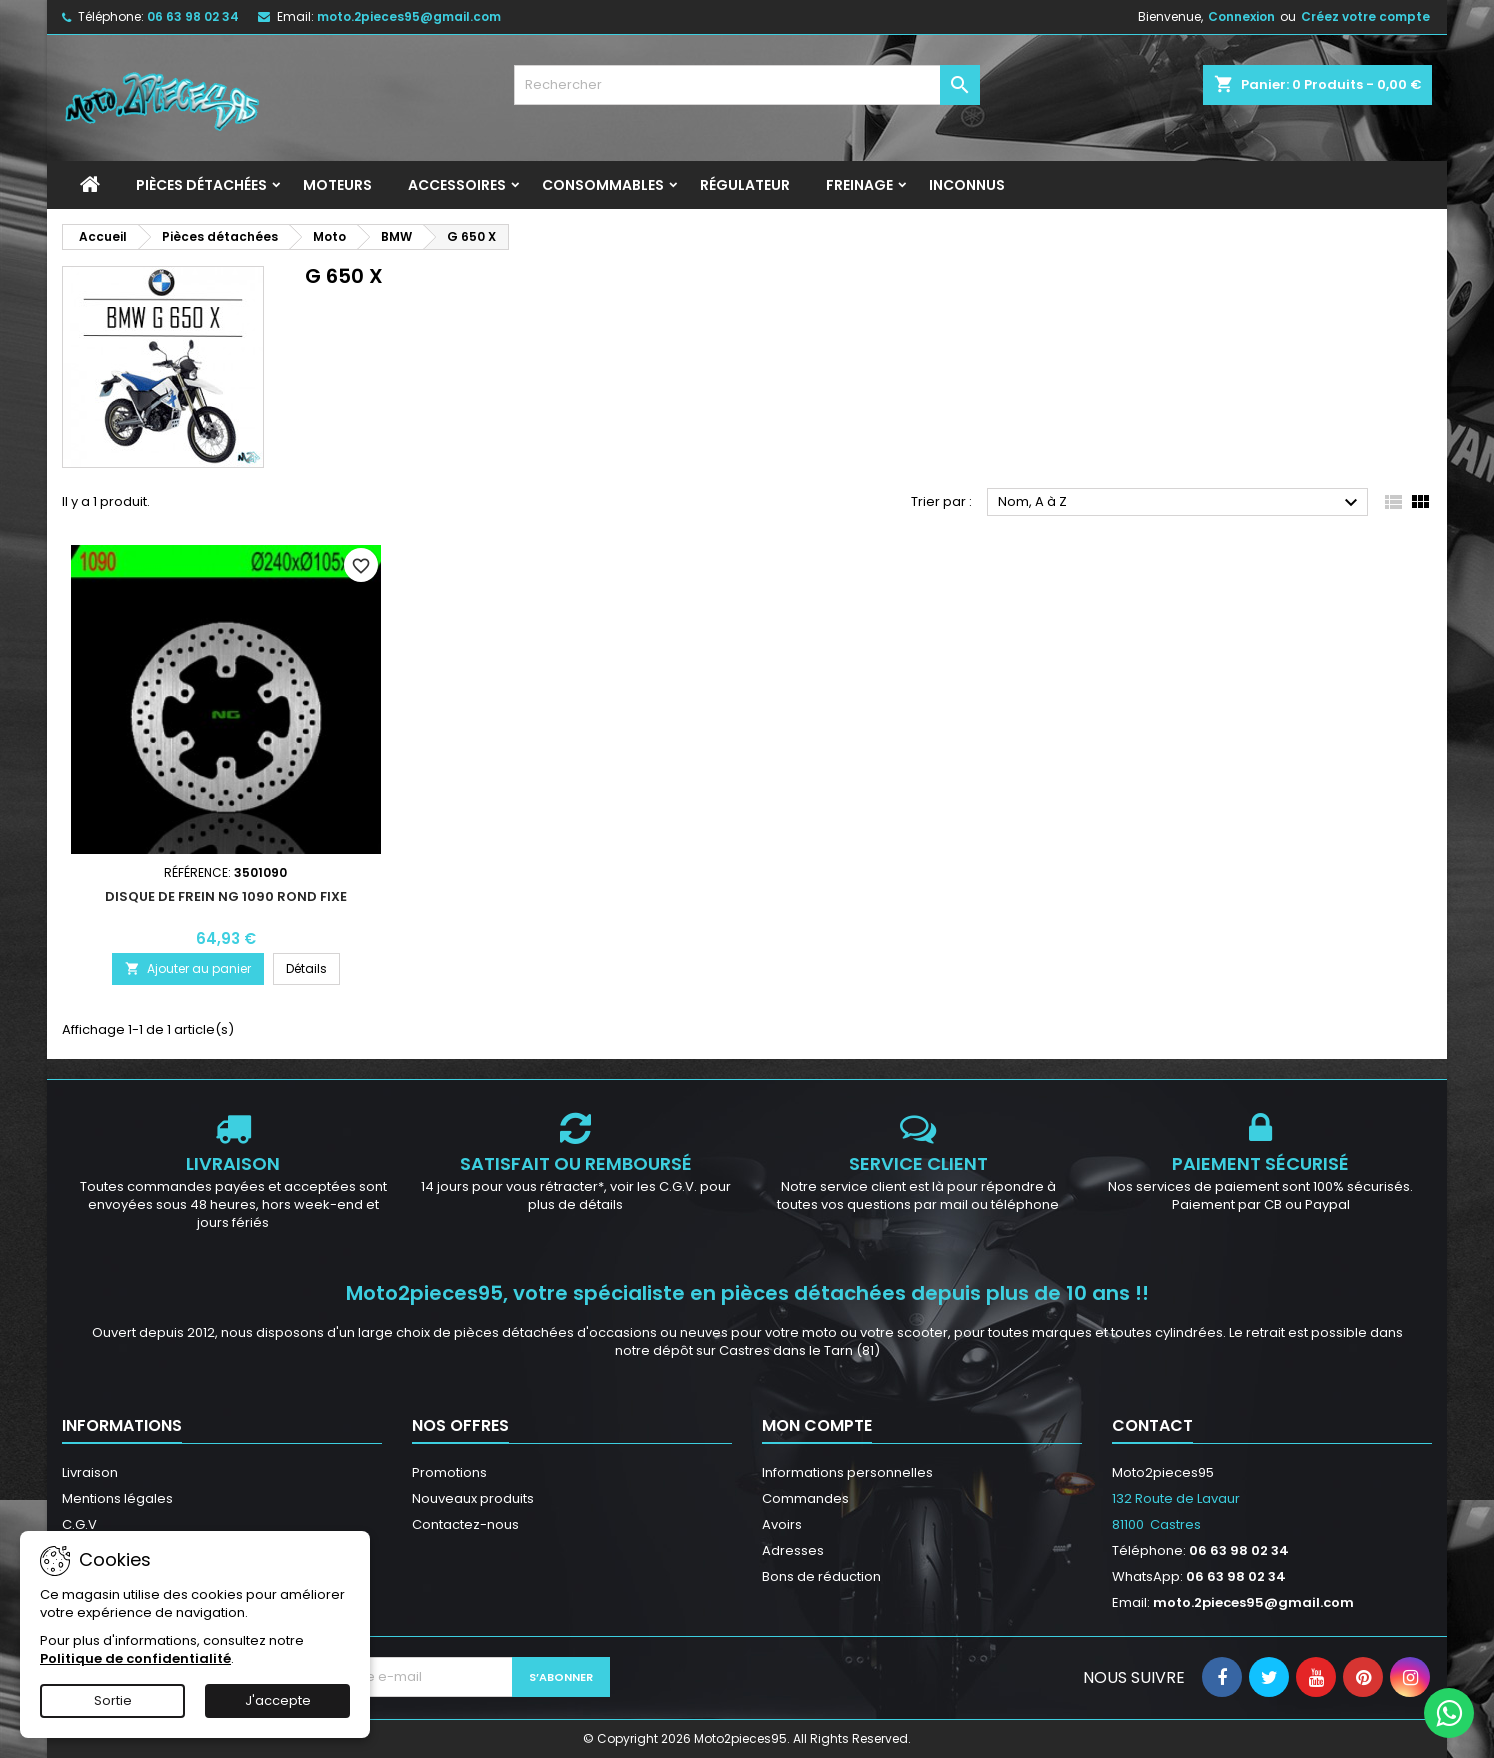 This screenshot has width=1494, height=1758. Describe the element at coordinates (117, 1498) in the screenshot. I see `Mentions légales` at that location.